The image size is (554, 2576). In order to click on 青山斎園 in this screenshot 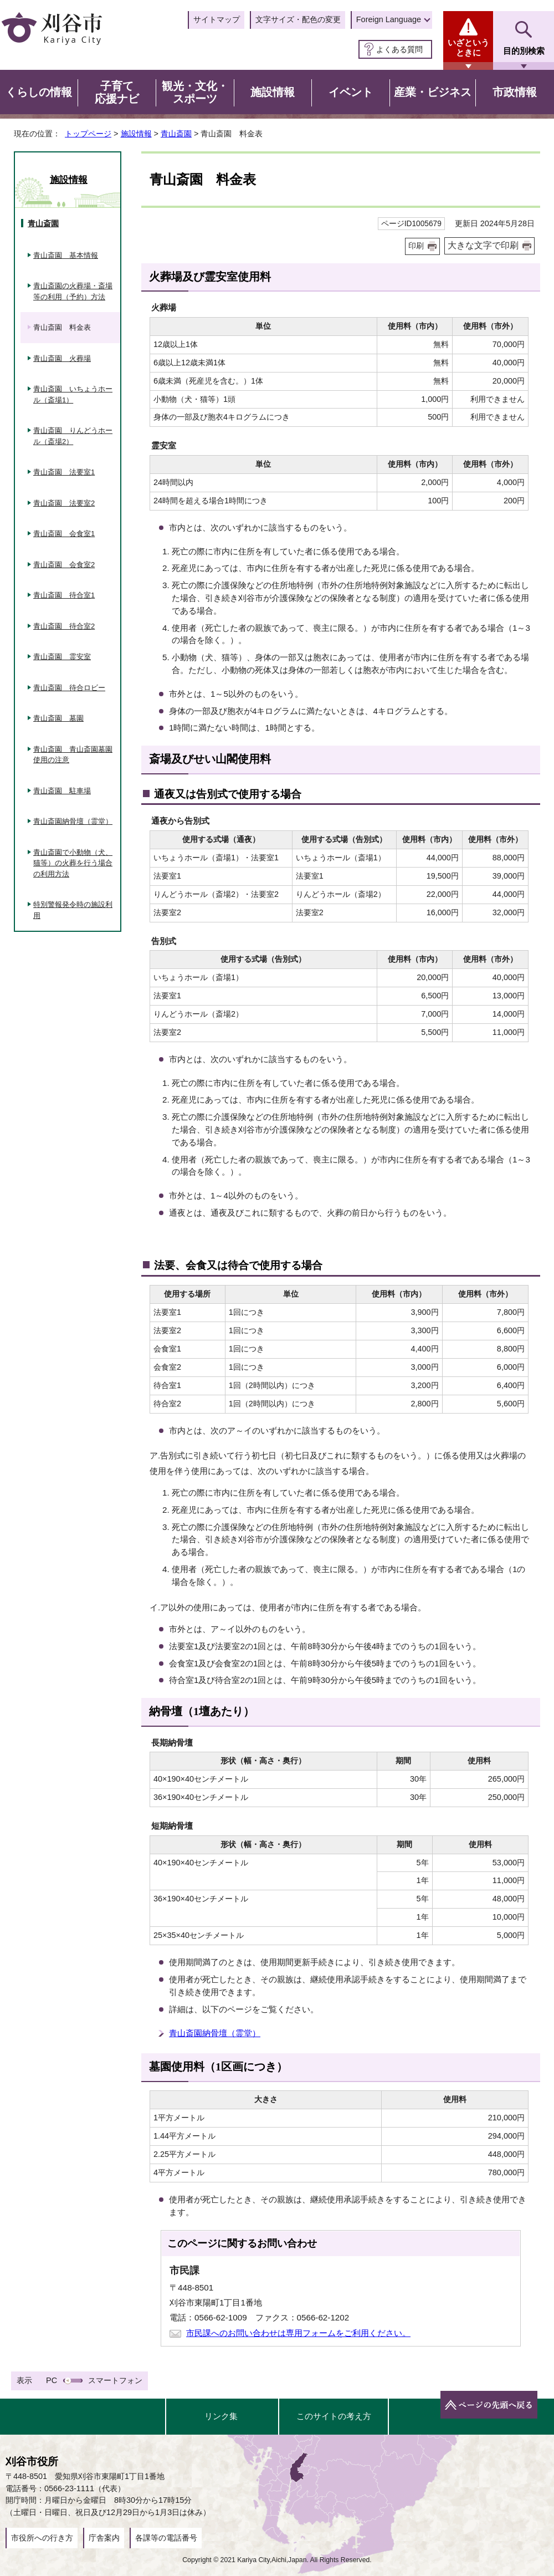, I will do `click(176, 133)`.